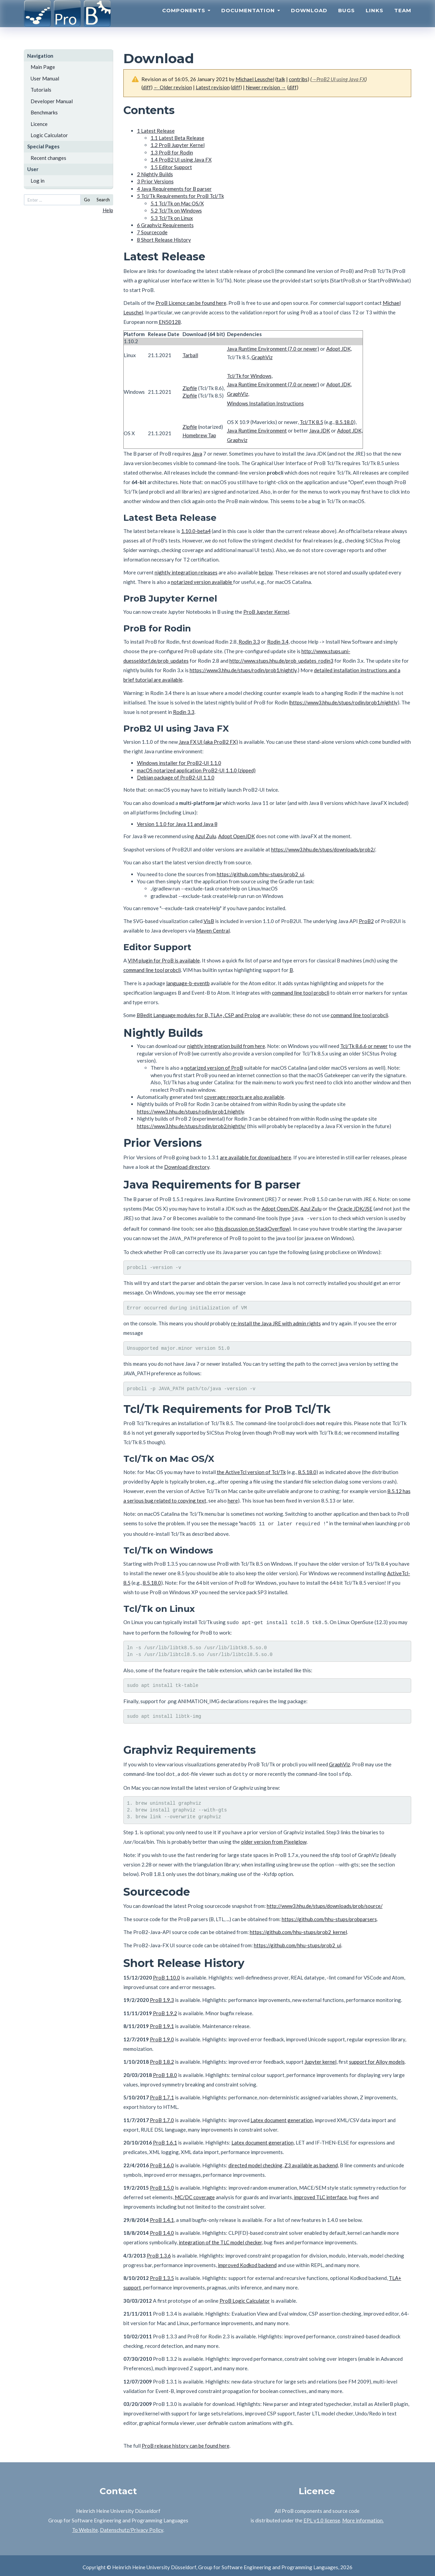 This screenshot has width=435, height=2576. What do you see at coordinates (257, 430) in the screenshot?
I see `Java Runtime Environment` at bounding box center [257, 430].